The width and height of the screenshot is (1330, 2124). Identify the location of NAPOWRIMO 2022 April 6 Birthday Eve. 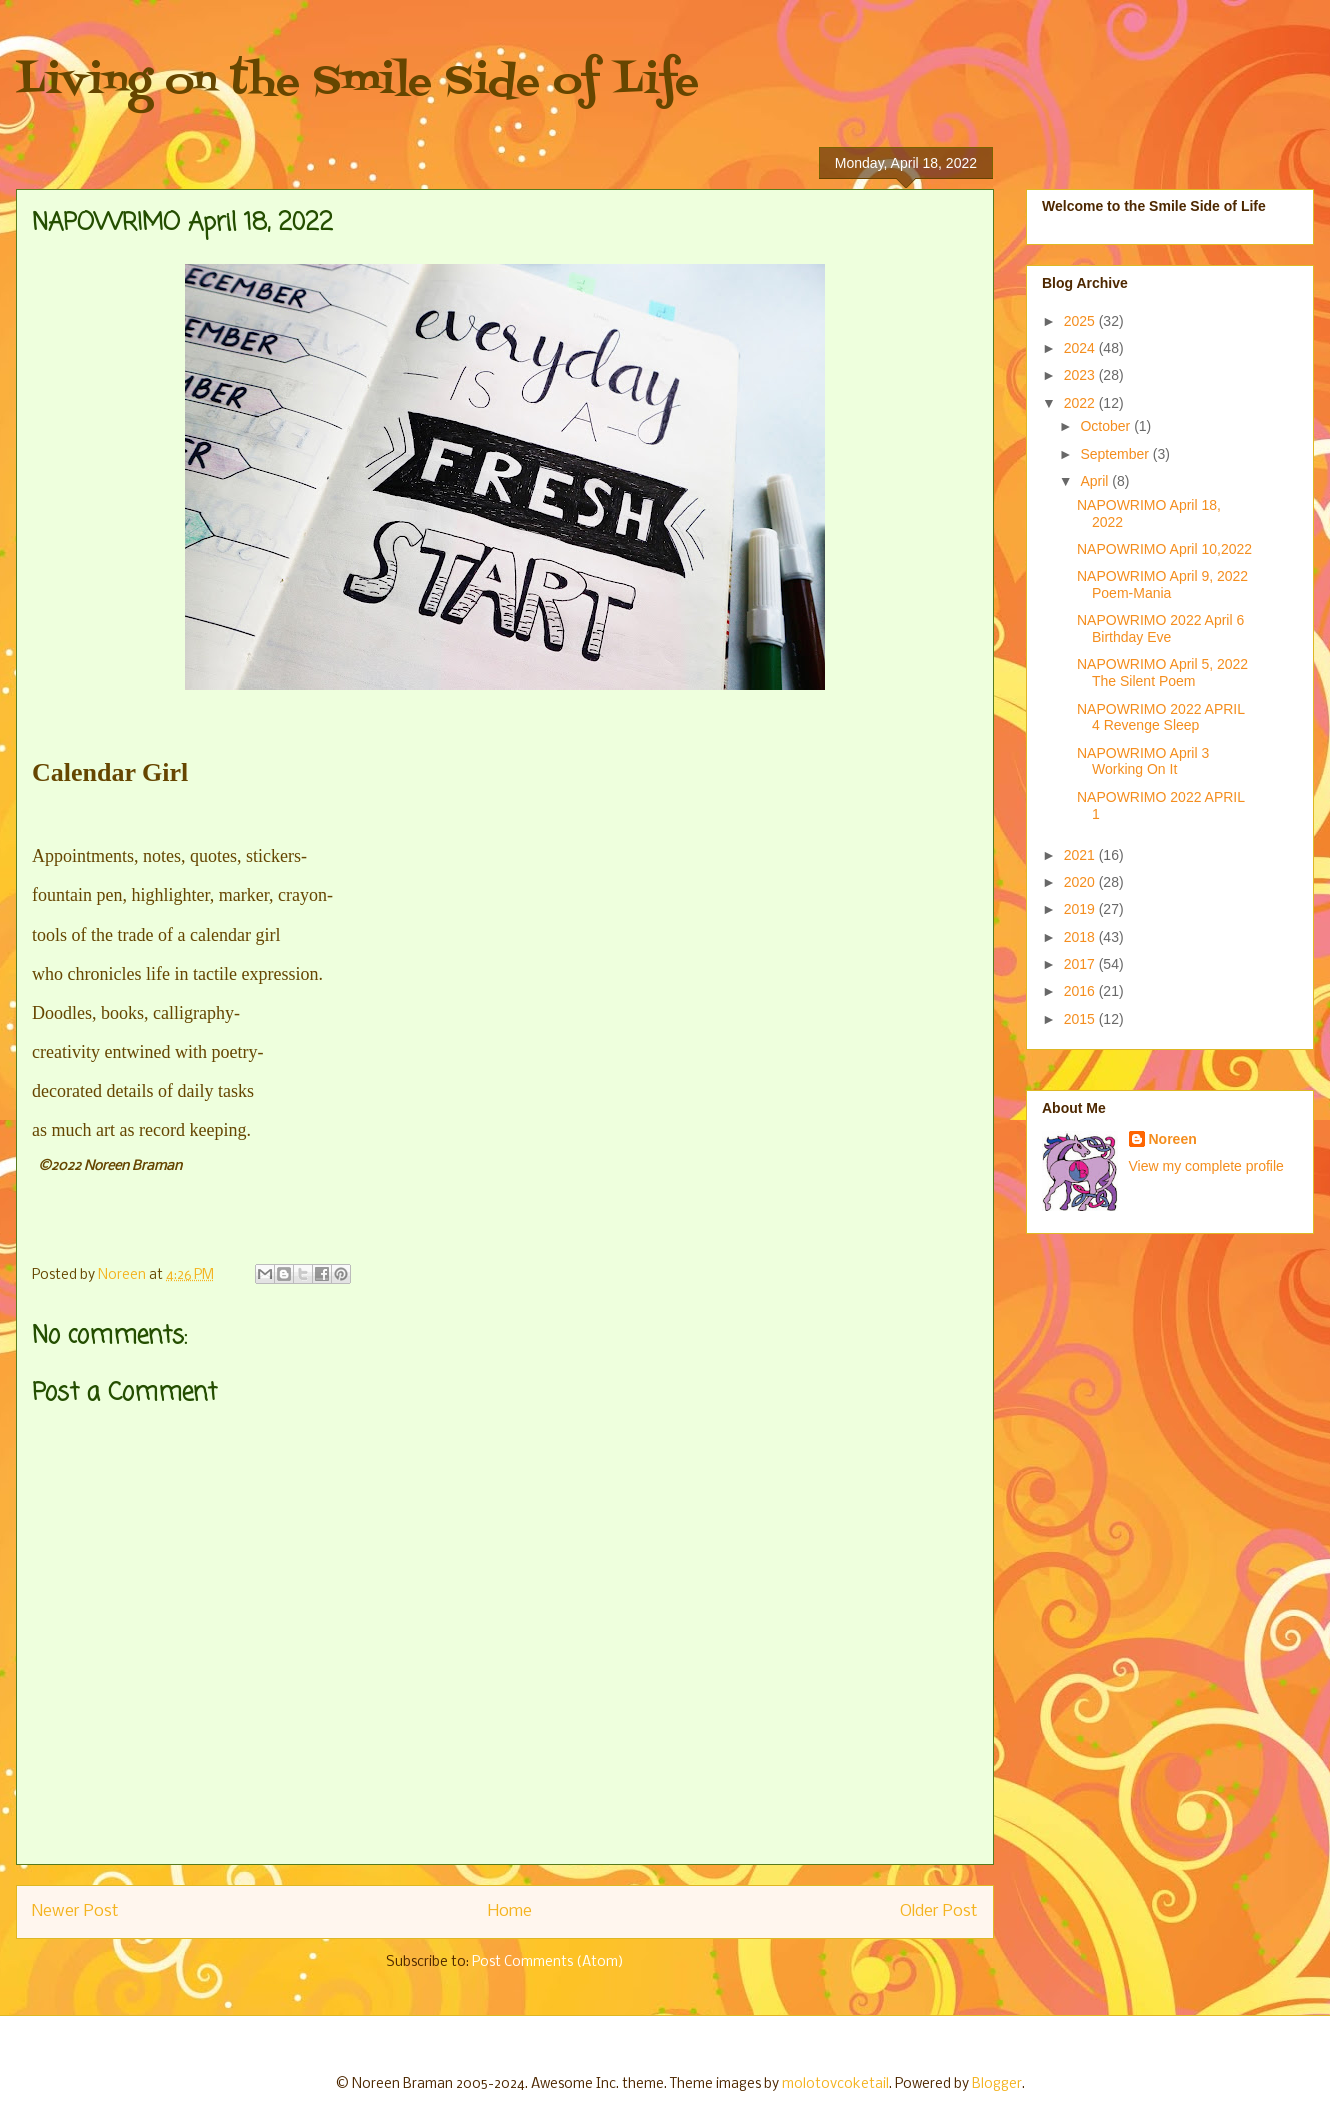
(1160, 628).